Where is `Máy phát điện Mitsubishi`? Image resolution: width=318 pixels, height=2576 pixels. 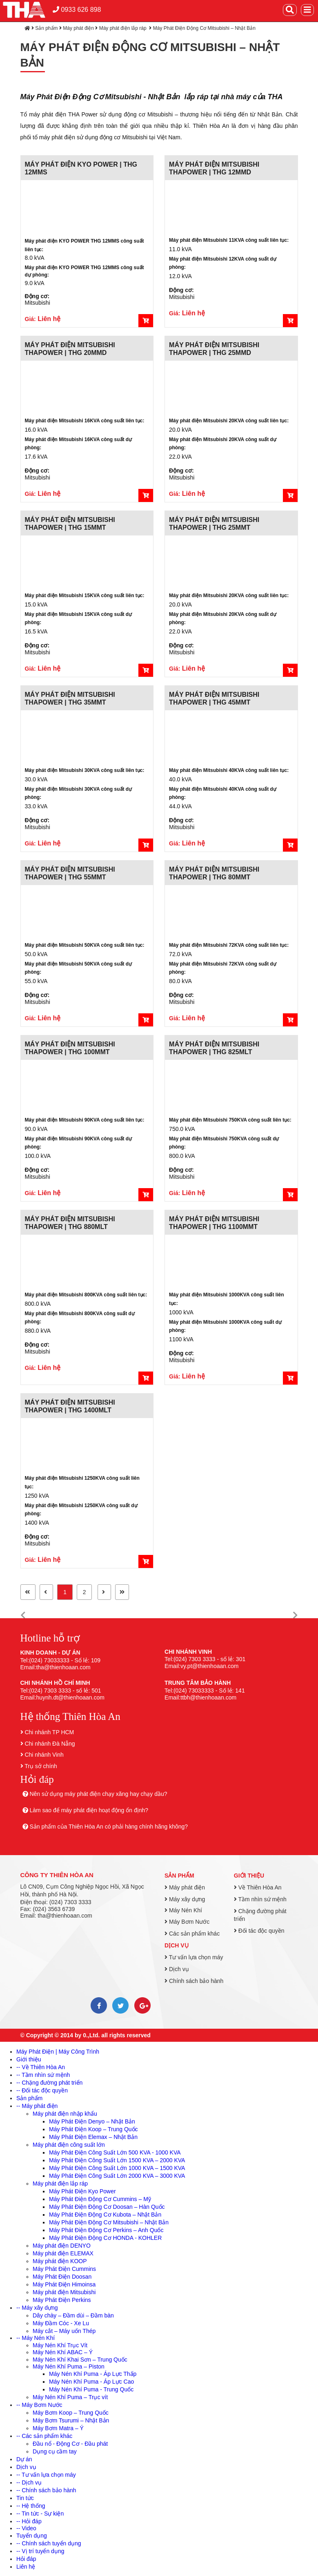
Máy phát điện Mitsubishi is located at coordinates (64, 2292).